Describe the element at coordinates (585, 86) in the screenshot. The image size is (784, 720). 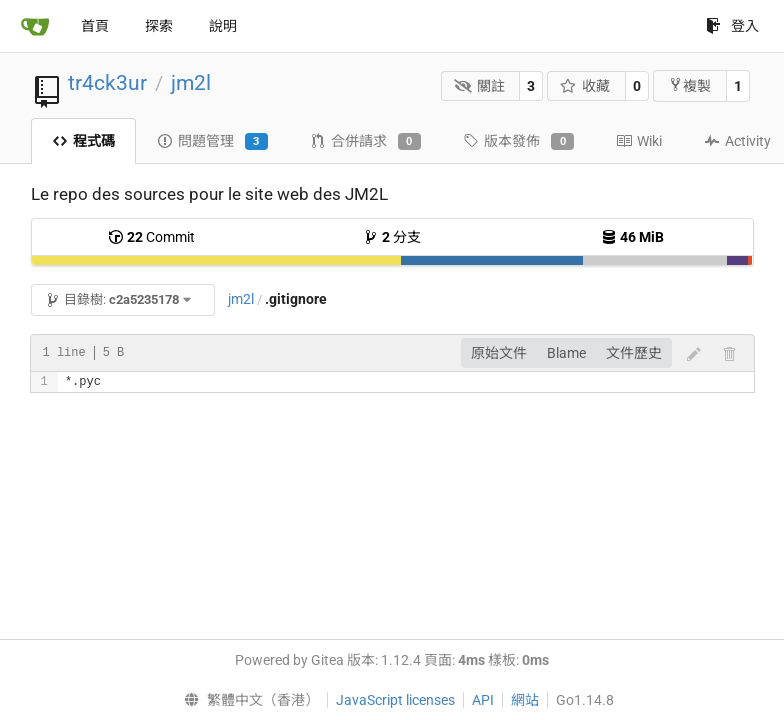
I see `收藏` at that location.